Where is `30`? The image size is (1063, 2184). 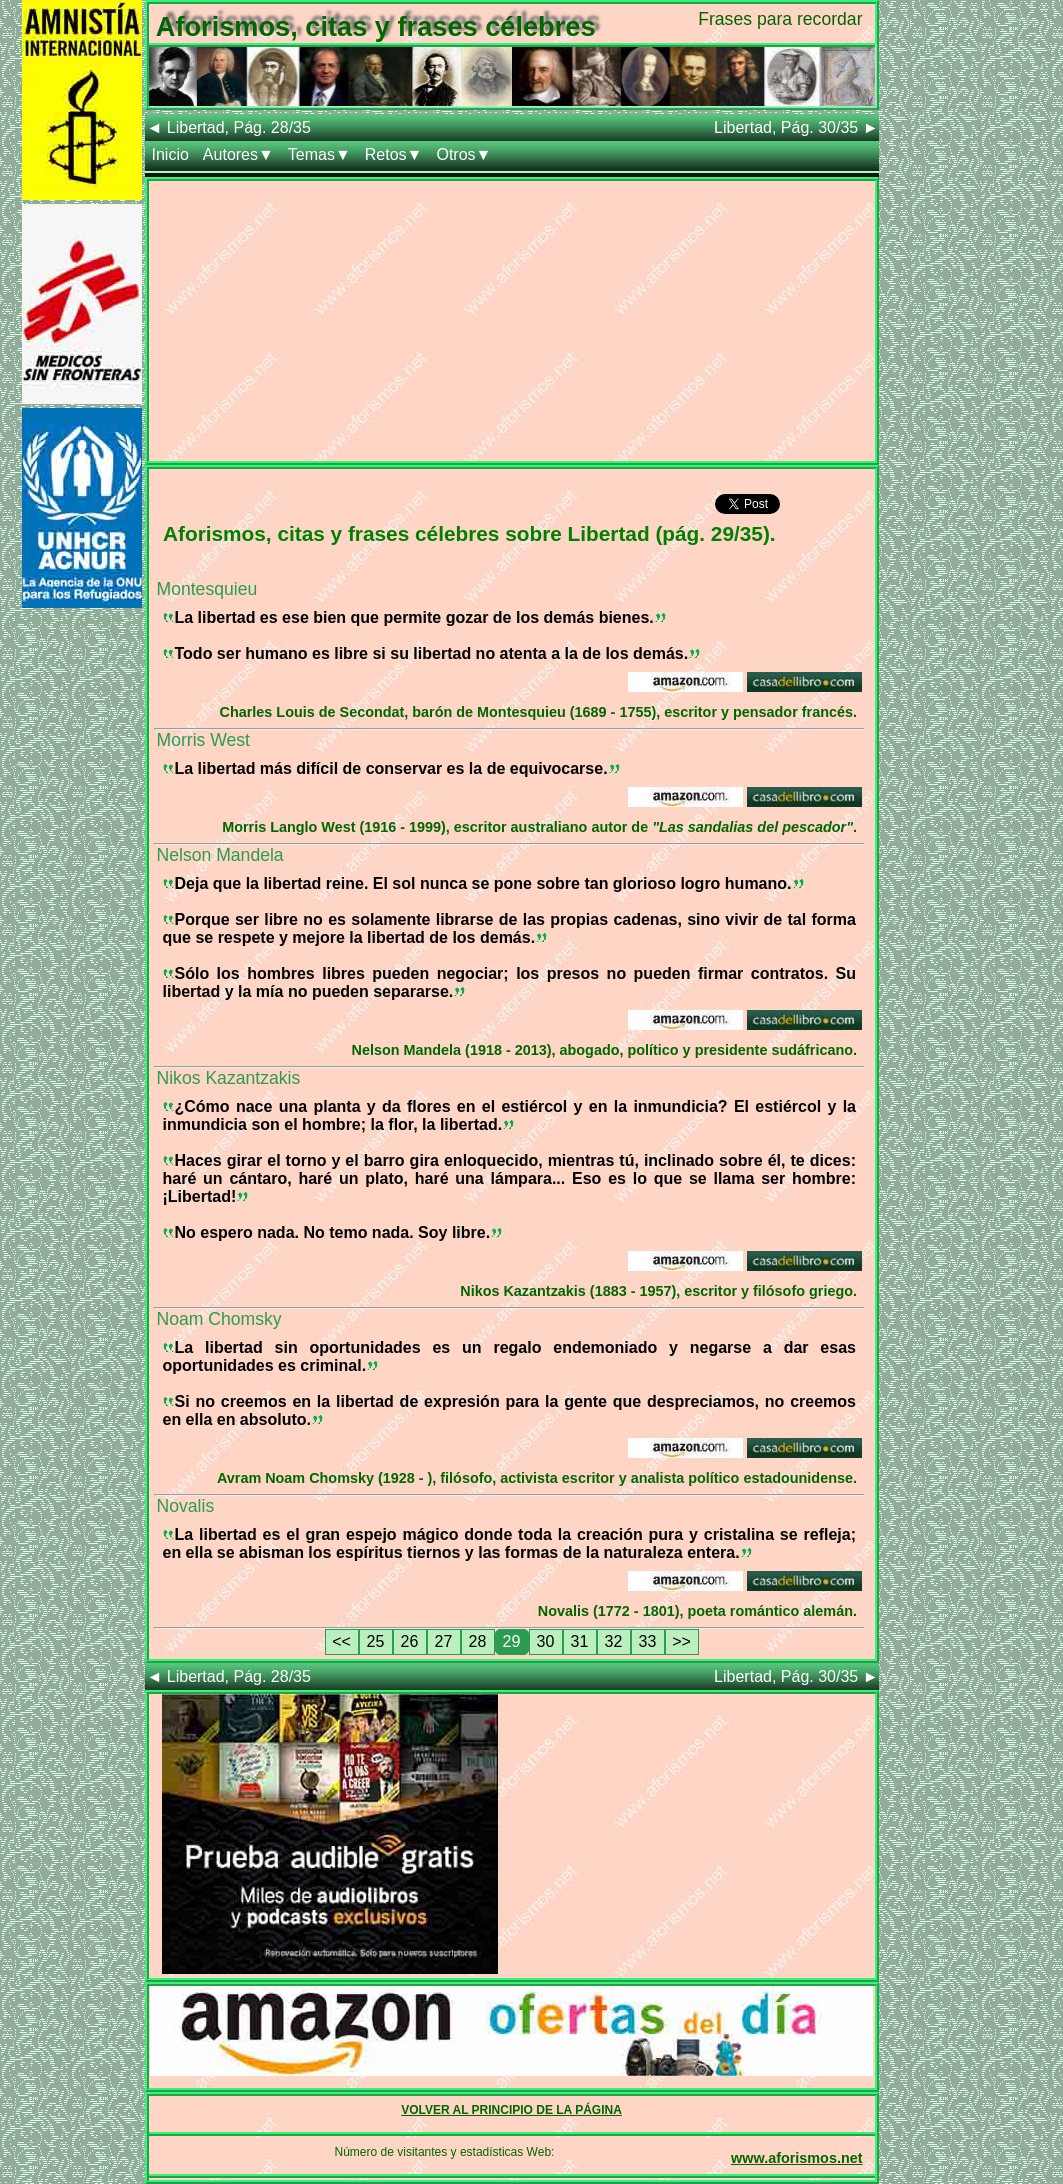 30 is located at coordinates (546, 1641).